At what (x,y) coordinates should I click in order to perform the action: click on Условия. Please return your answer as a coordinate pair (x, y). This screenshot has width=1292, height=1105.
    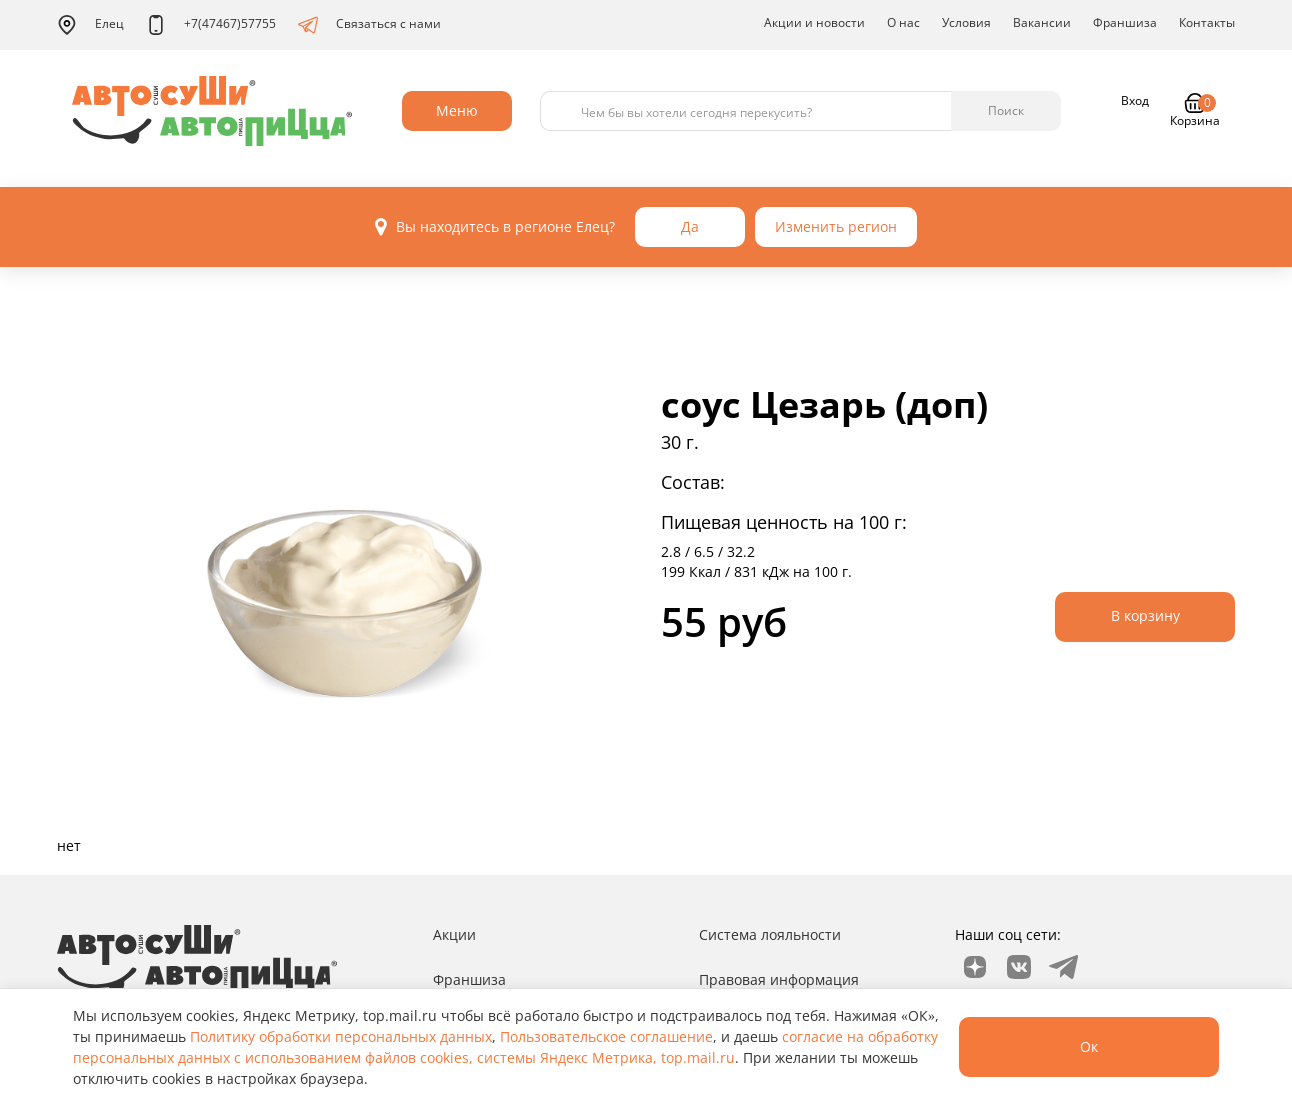
    Looking at the image, I should click on (966, 22).